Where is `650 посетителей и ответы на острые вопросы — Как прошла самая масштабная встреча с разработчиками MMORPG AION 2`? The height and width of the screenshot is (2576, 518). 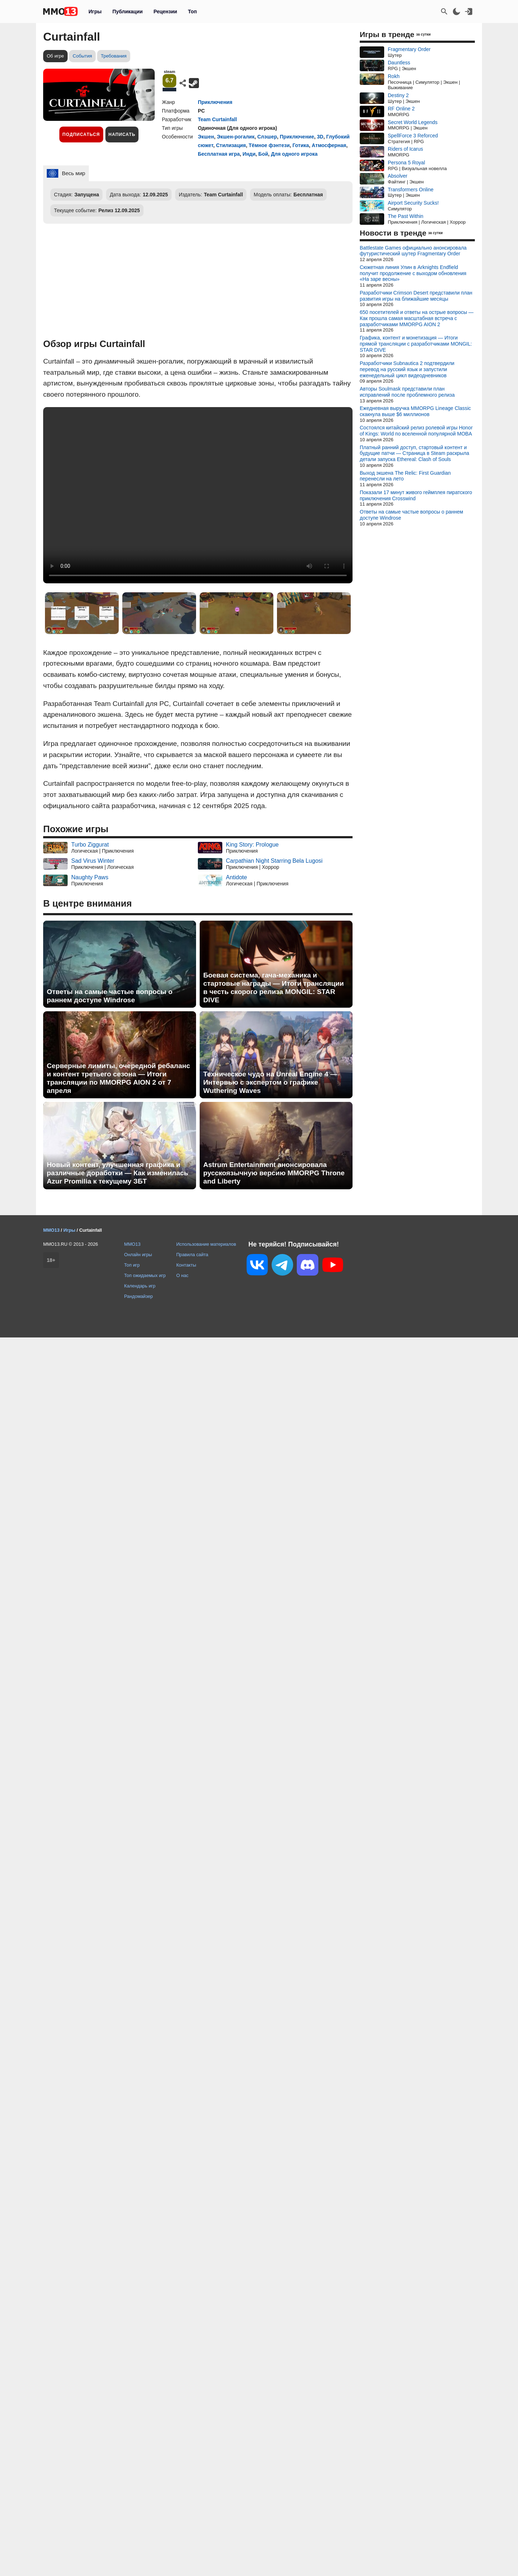
650 посетителей и ответы на острые вопросы — Как прошла самая масштабная встреча с разработчиками MMORPG AION 2 is located at coordinates (416, 318).